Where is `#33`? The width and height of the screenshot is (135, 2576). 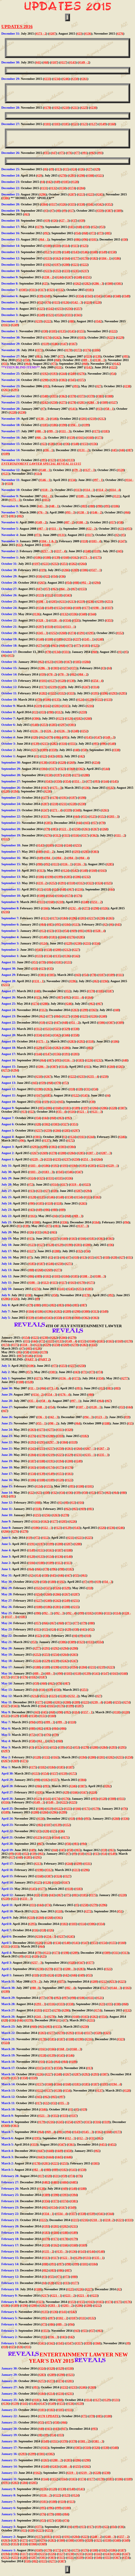 #33 is located at coordinates (42, 712).